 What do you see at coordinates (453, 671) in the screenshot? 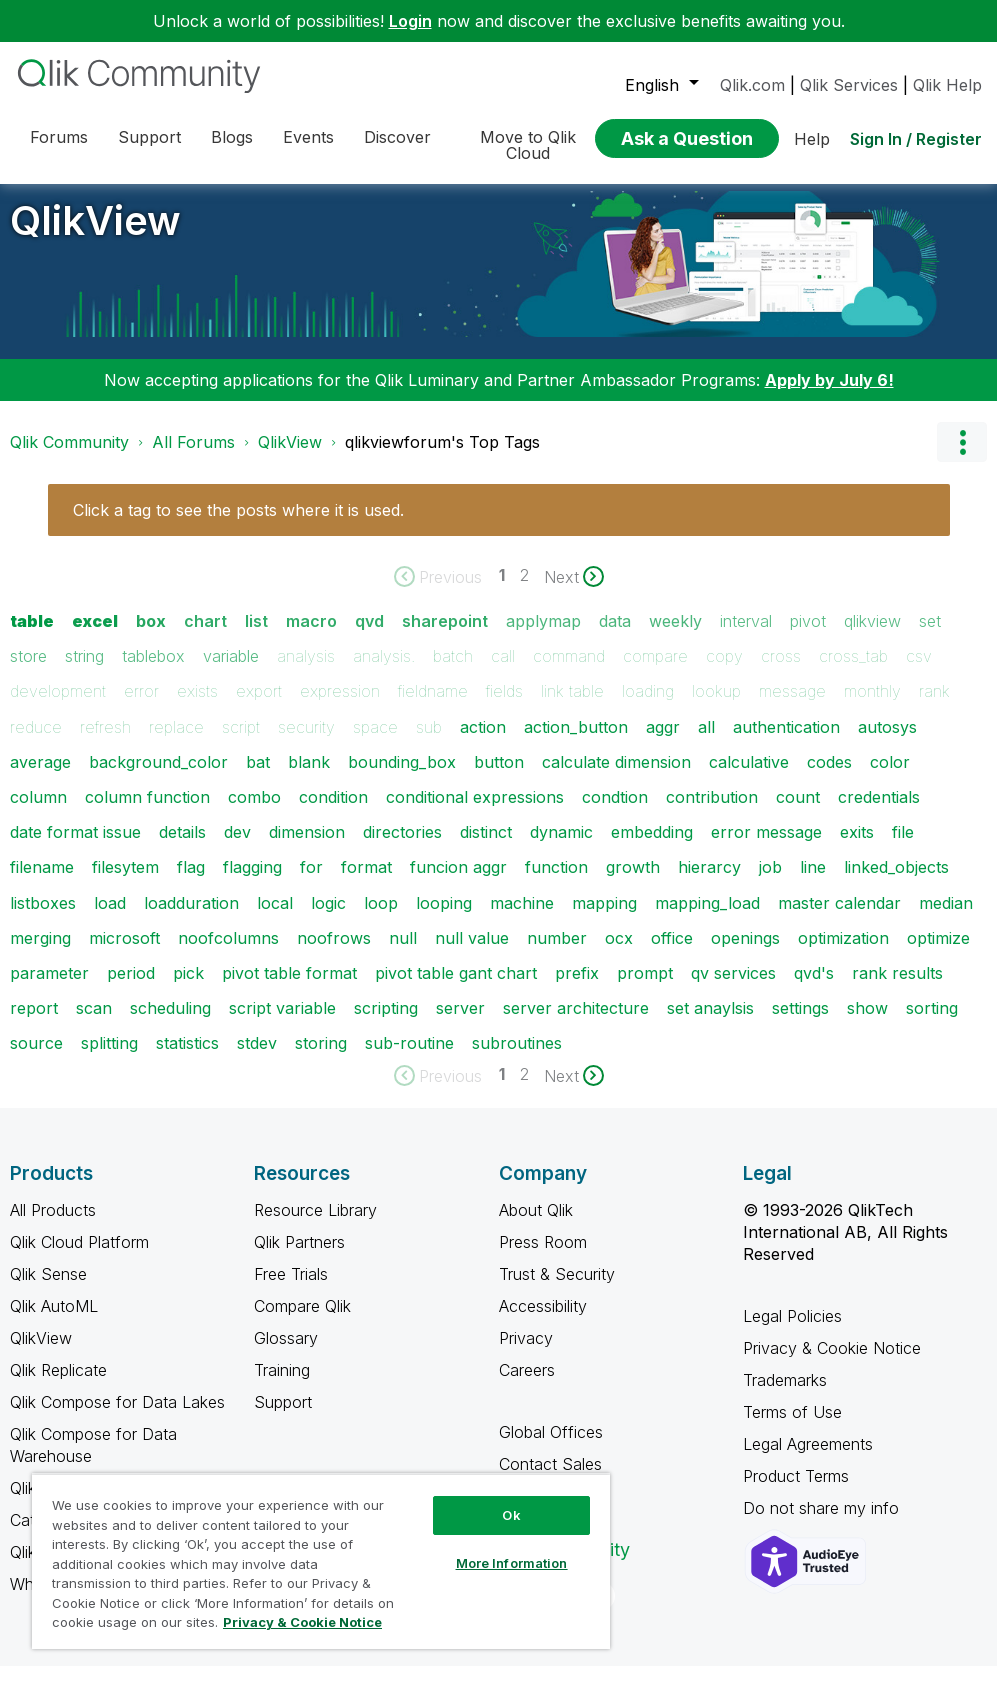
I see `batch` at bounding box center [453, 671].